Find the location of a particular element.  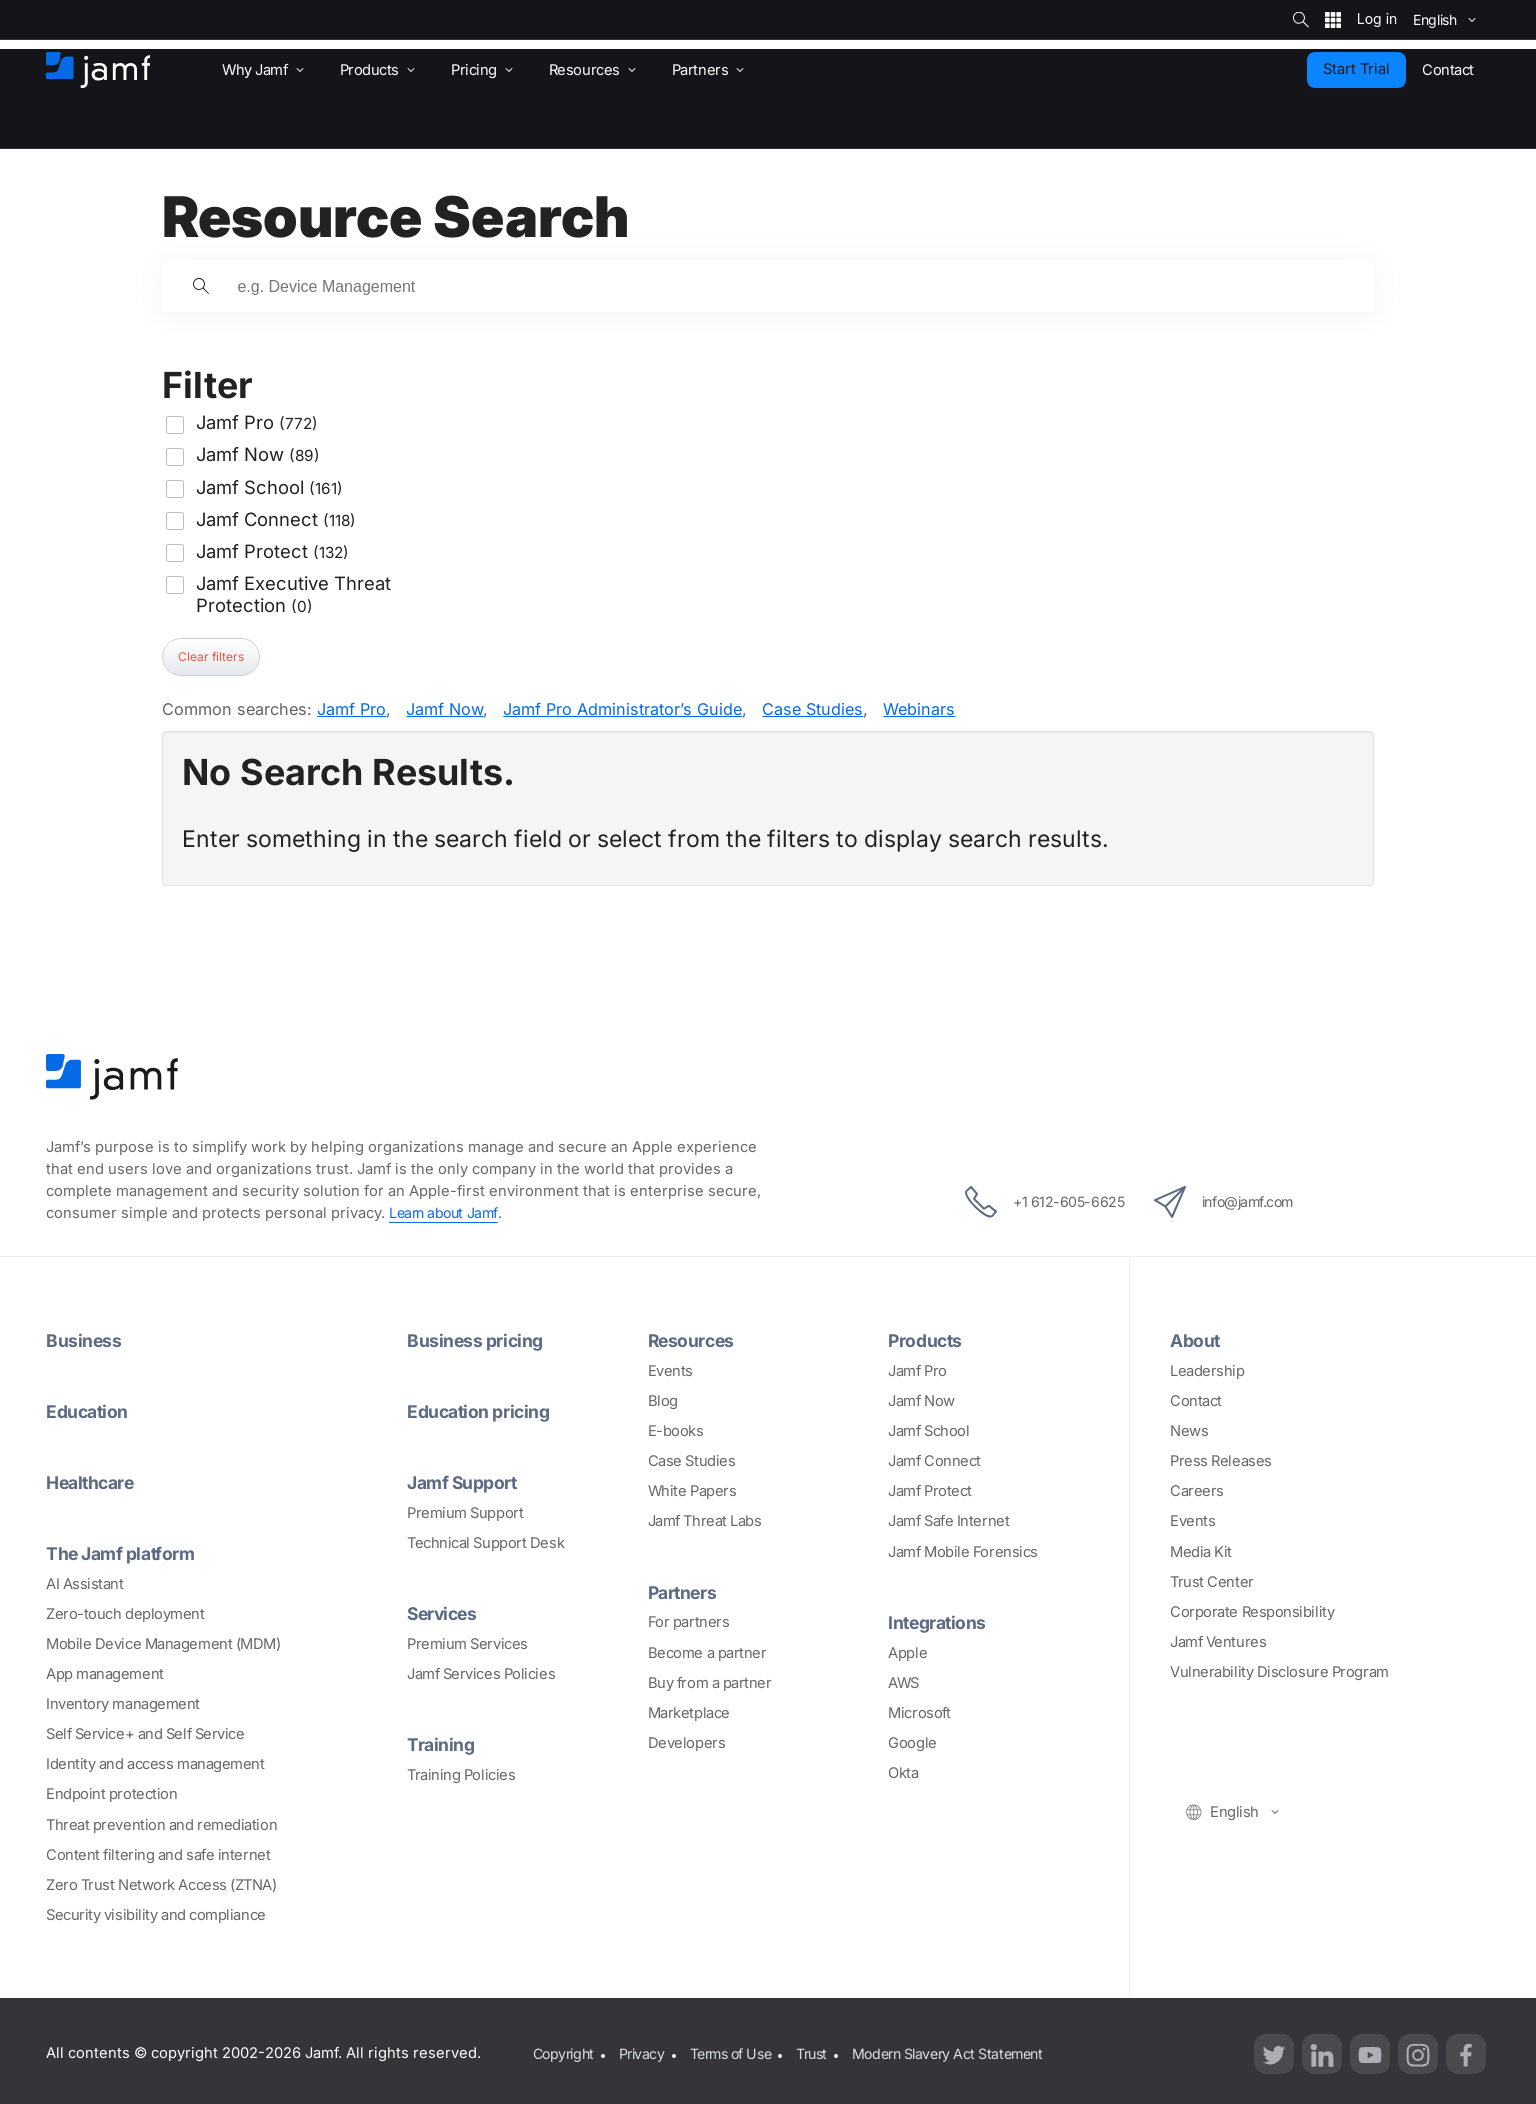

Education is located at coordinates (89, 1410).